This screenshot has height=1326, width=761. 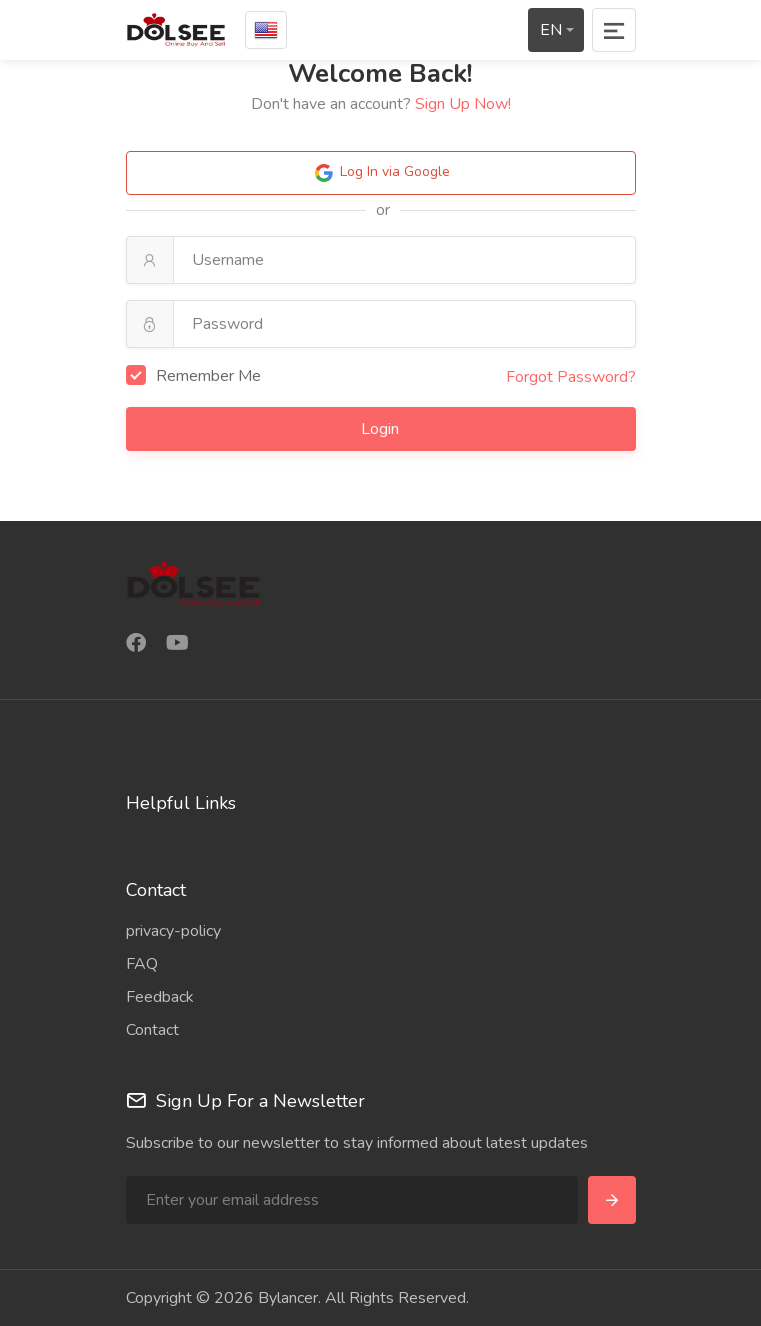 I want to click on Forgot Password?, so click(x=571, y=377).